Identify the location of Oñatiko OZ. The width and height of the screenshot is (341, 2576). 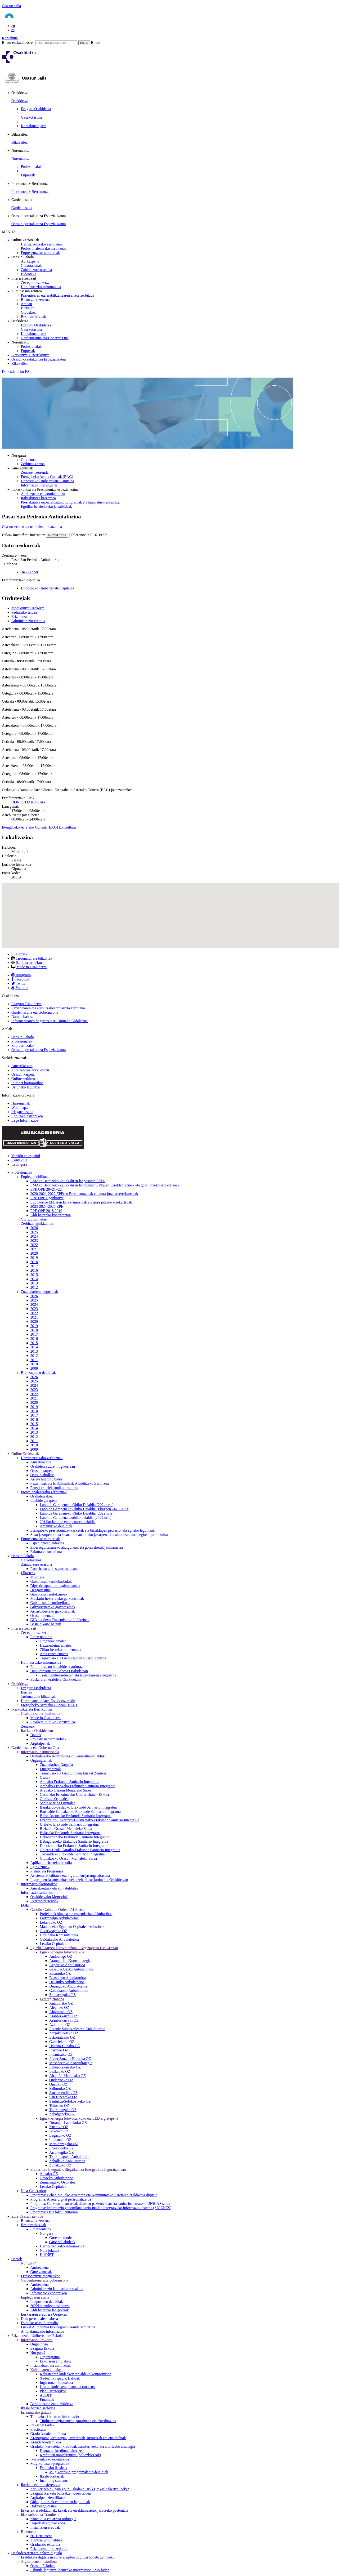
(58, 2084).